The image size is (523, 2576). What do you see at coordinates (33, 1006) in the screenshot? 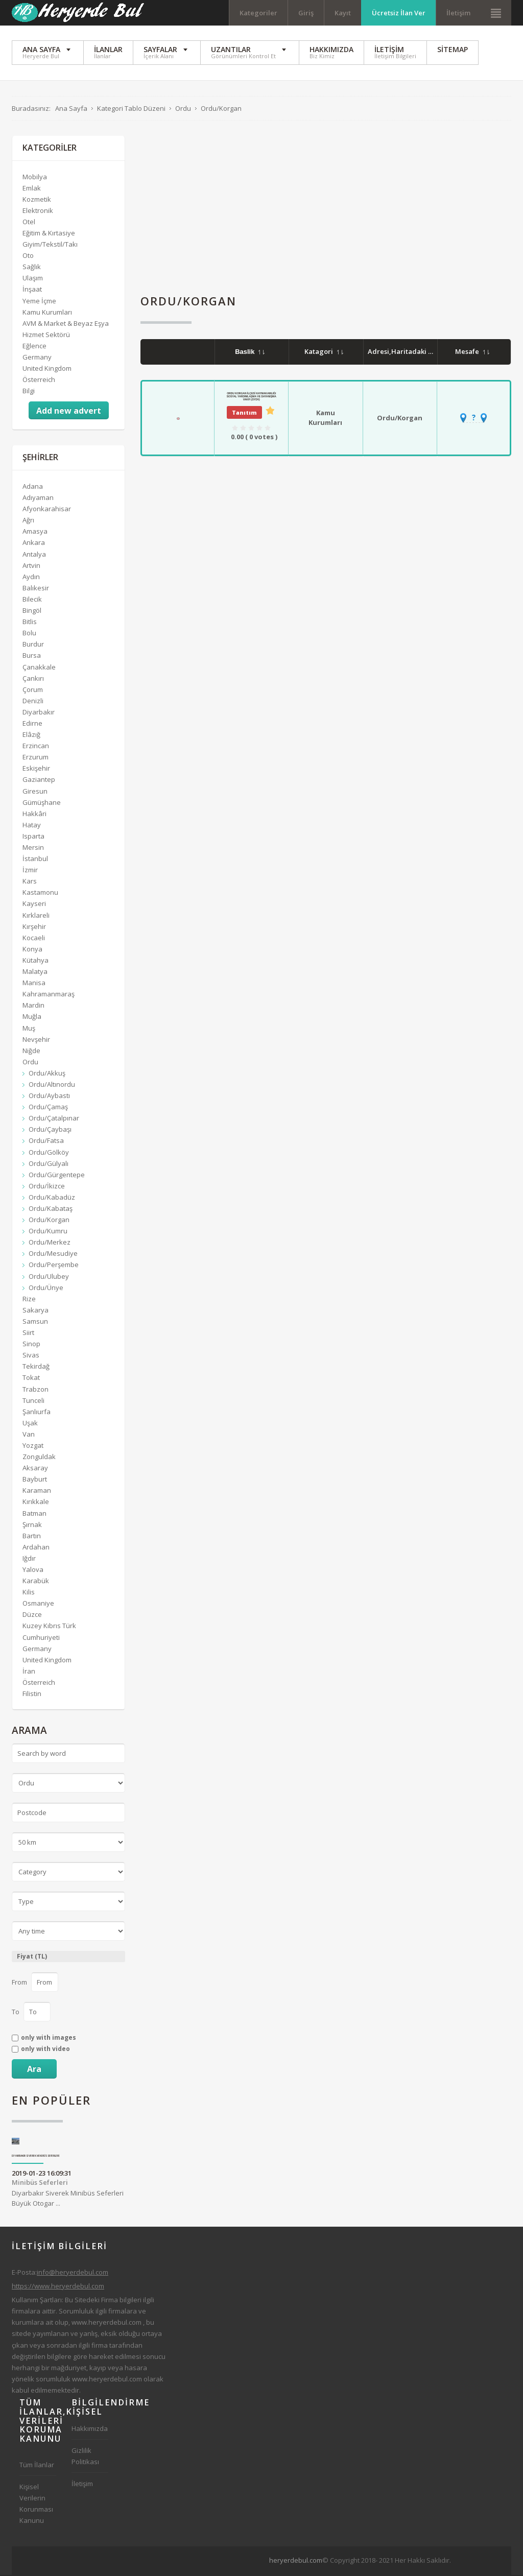
I see `Mardin` at bounding box center [33, 1006].